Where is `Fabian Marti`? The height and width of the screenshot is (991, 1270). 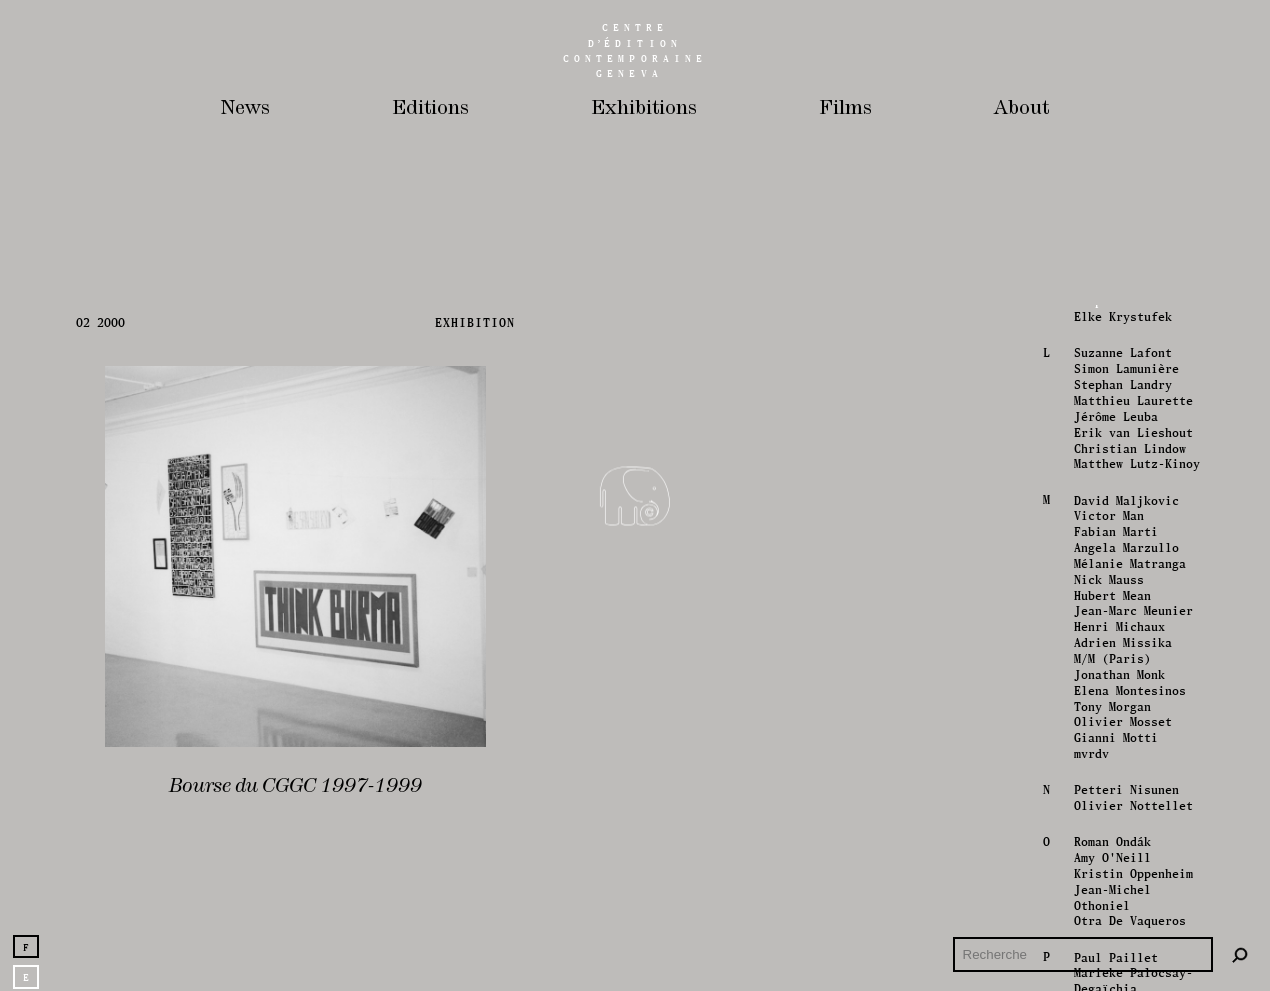
Fabian Marti is located at coordinates (1114, 735).